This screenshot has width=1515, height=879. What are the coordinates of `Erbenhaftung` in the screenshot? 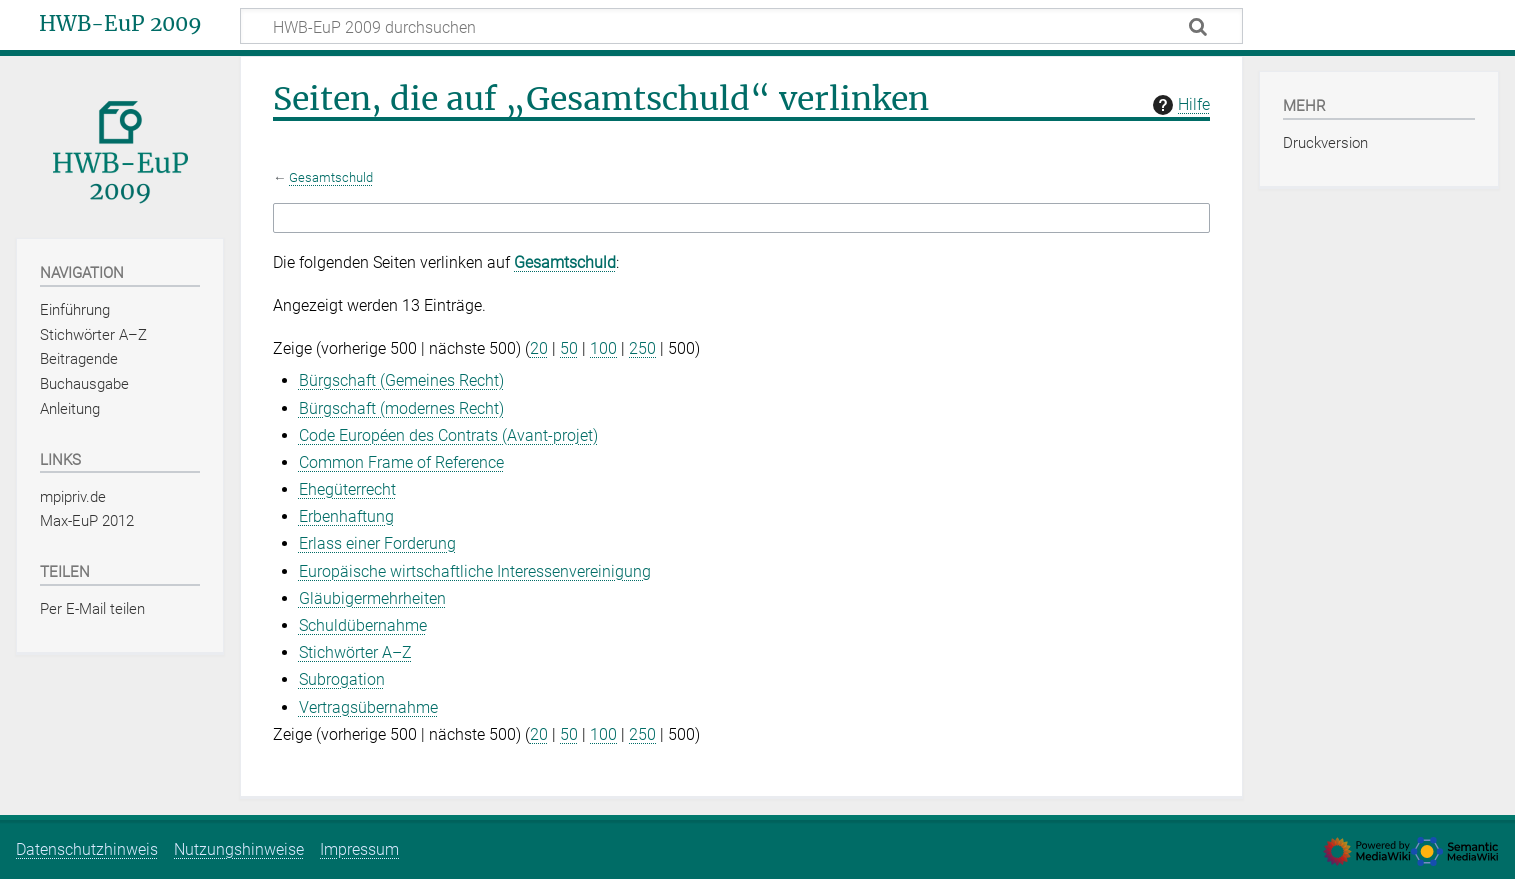 It's located at (346, 516).